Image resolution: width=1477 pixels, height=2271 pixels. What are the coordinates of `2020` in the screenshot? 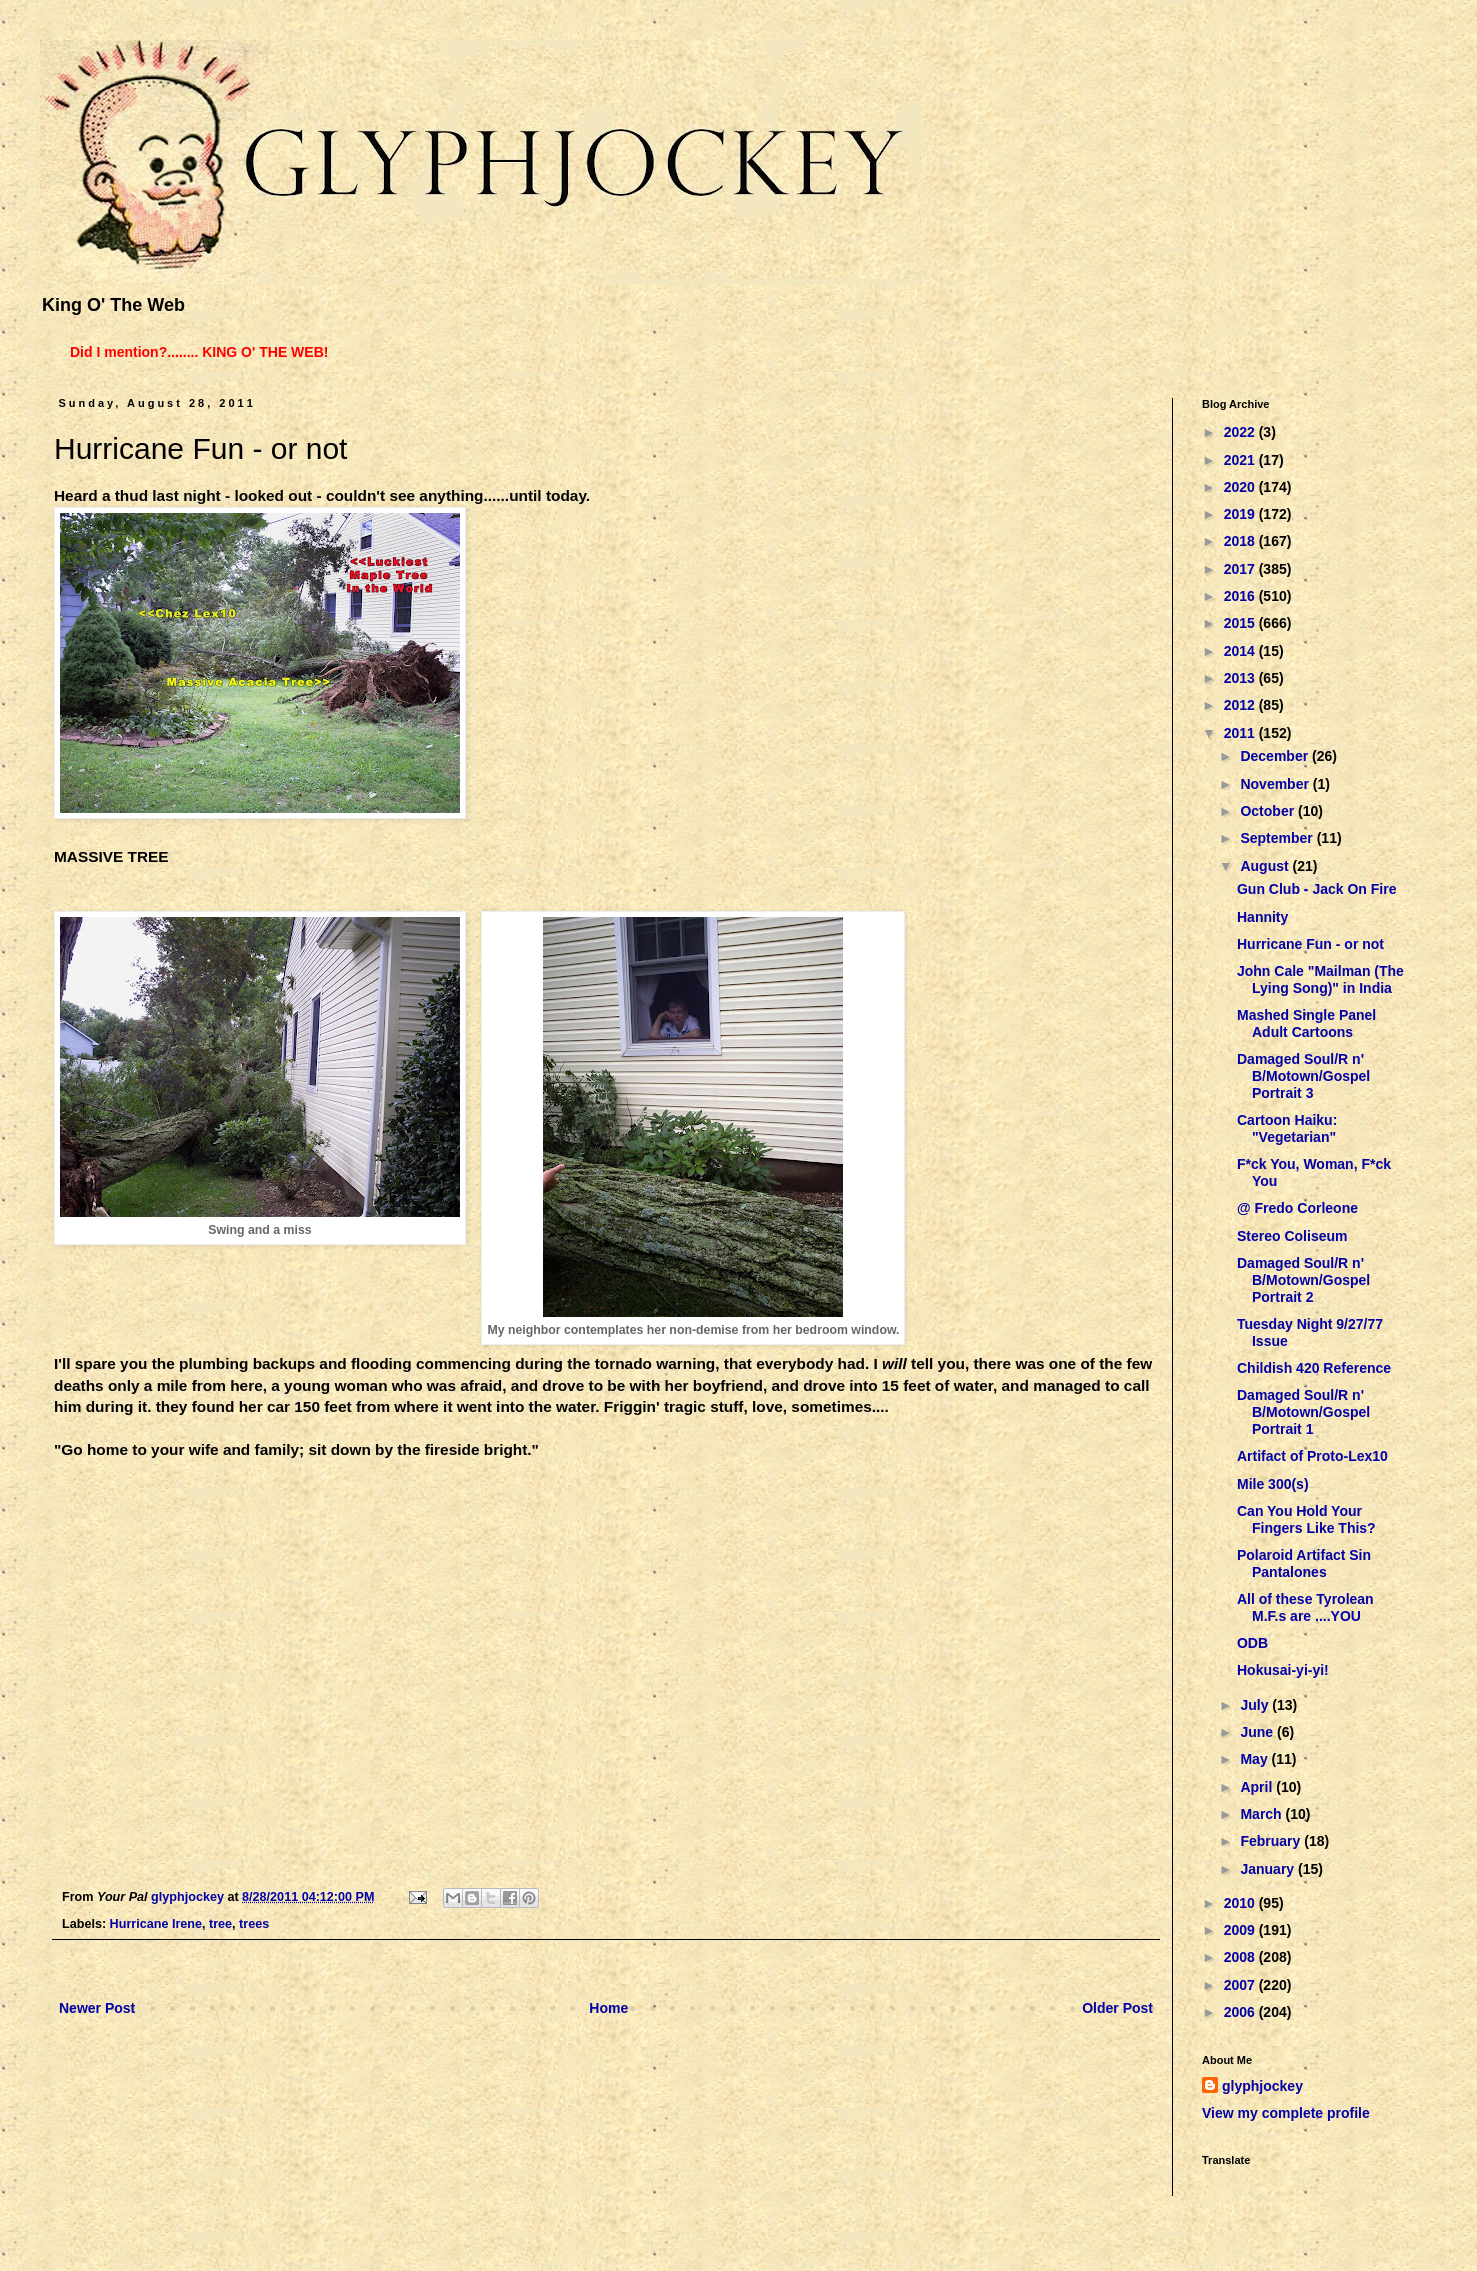 It's located at (1241, 487).